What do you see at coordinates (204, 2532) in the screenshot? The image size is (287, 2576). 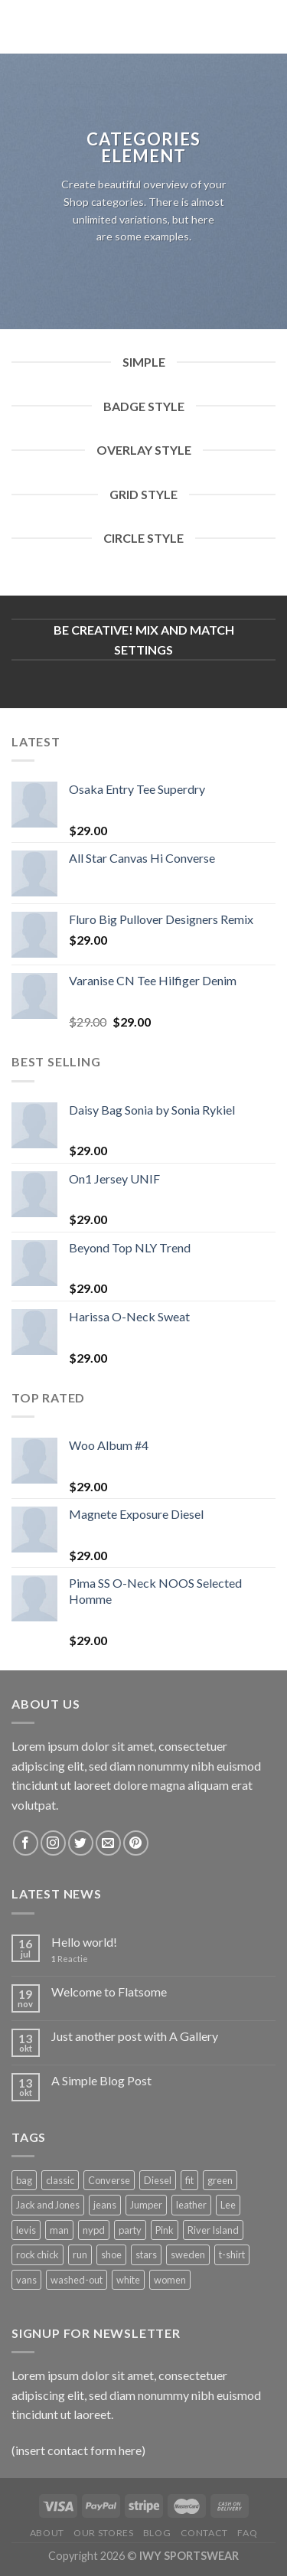 I see `Contact` at bounding box center [204, 2532].